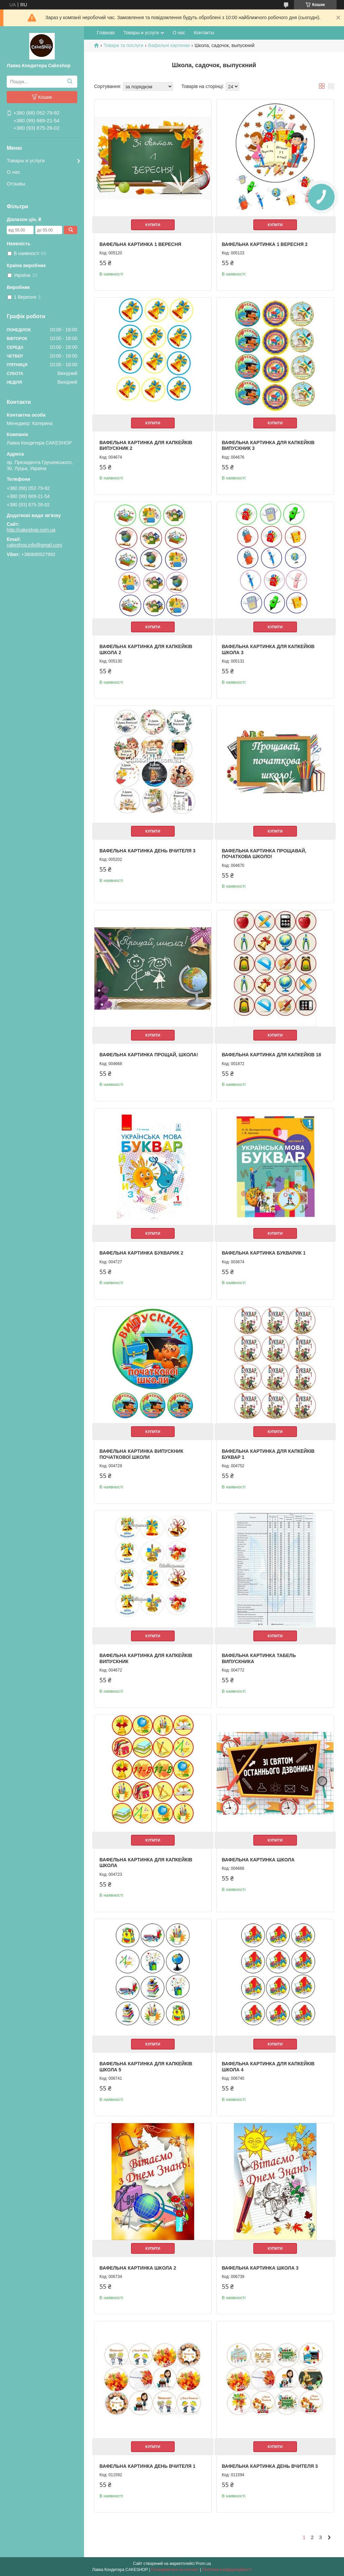  What do you see at coordinates (140, 244) in the screenshot?
I see `Вафельна картинка 1 вересня` at bounding box center [140, 244].